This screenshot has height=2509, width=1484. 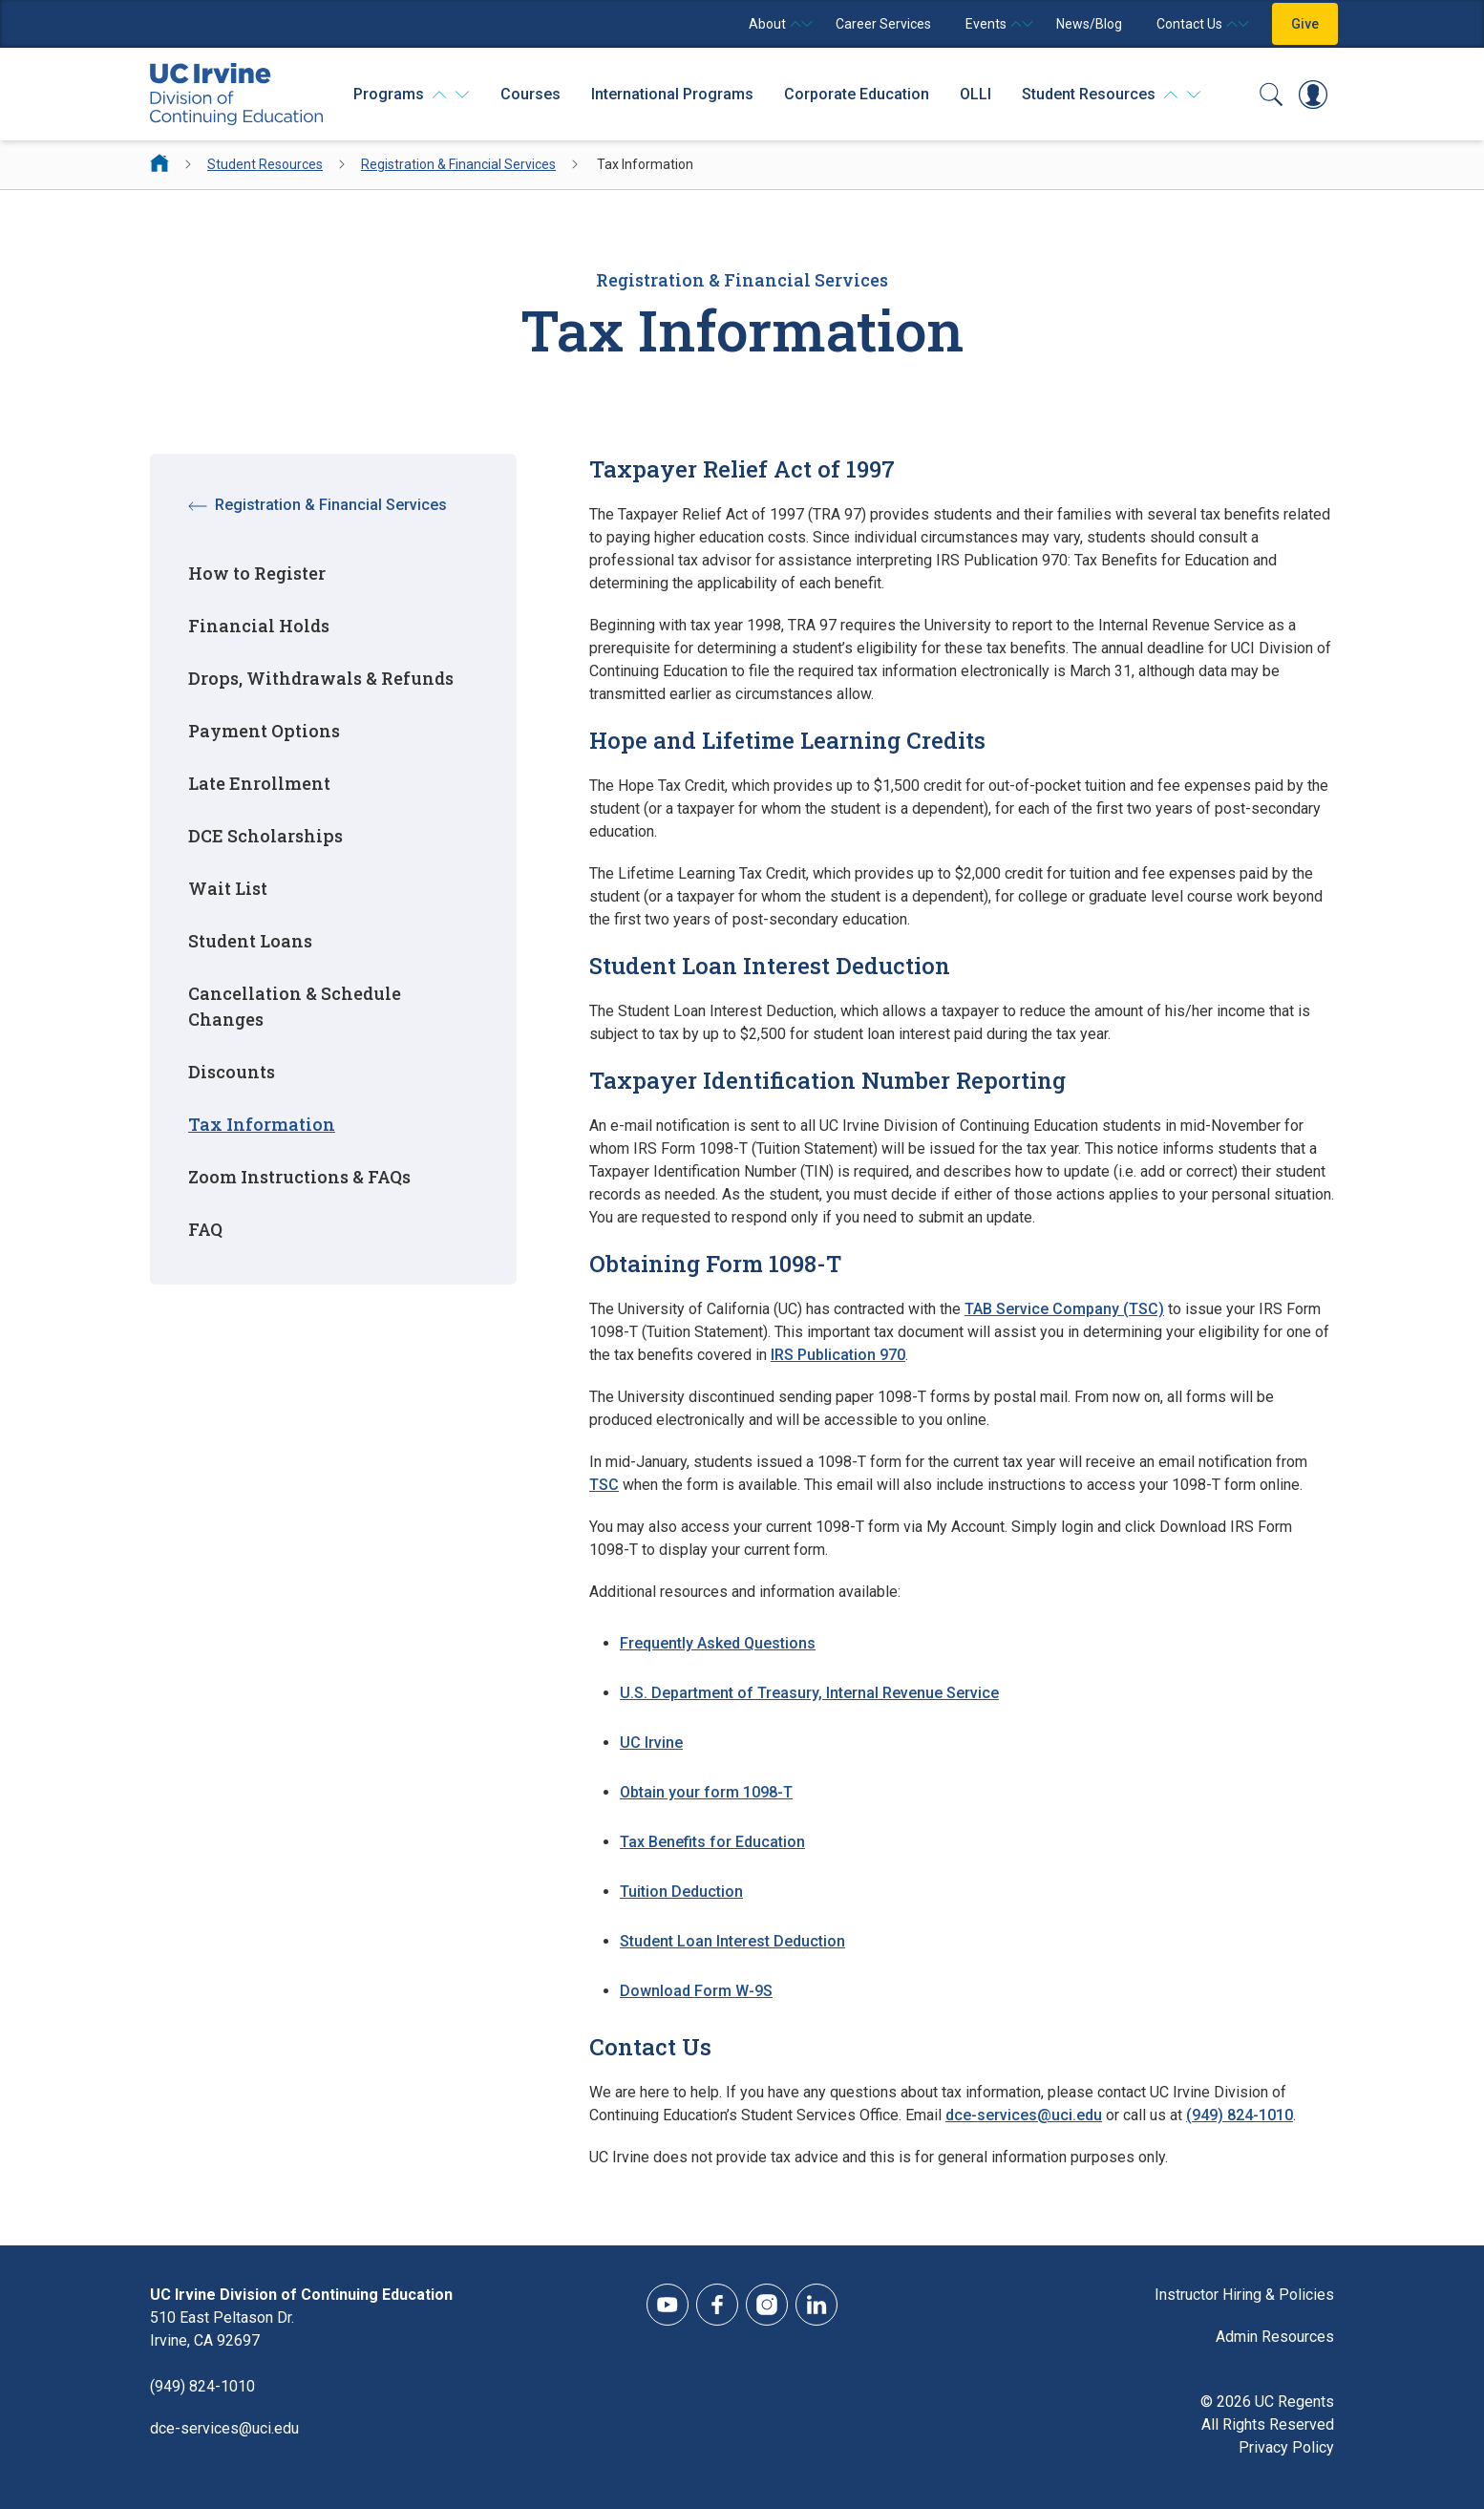 What do you see at coordinates (205, 1229) in the screenshot?
I see `FAQ` at bounding box center [205, 1229].